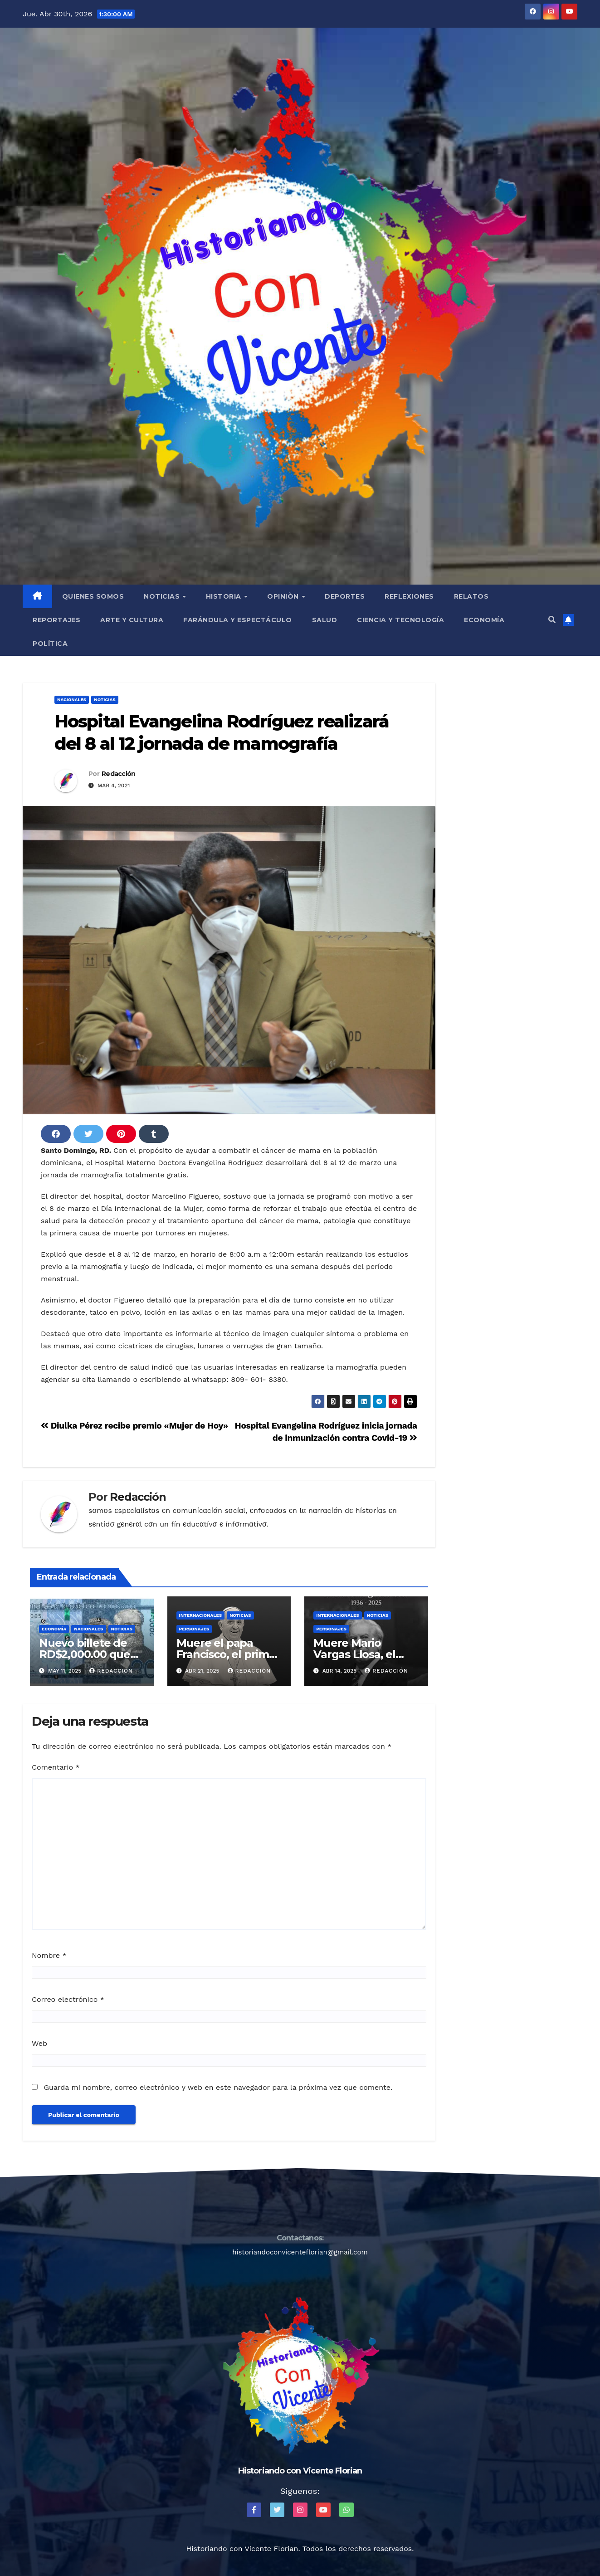 This screenshot has width=600, height=2576. I want to click on Arte y Cultura, so click(131, 620).